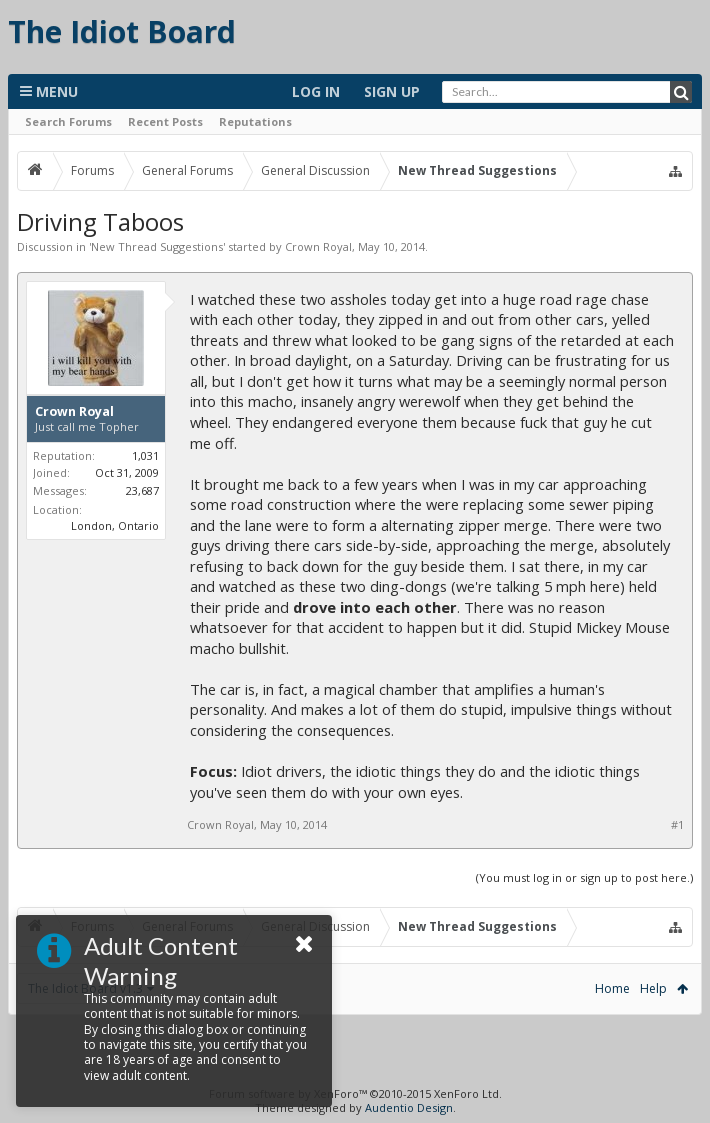 This screenshot has width=710, height=1123. Describe the element at coordinates (584, 877) in the screenshot. I see `(You must log in or sign up to post here.)` at that location.